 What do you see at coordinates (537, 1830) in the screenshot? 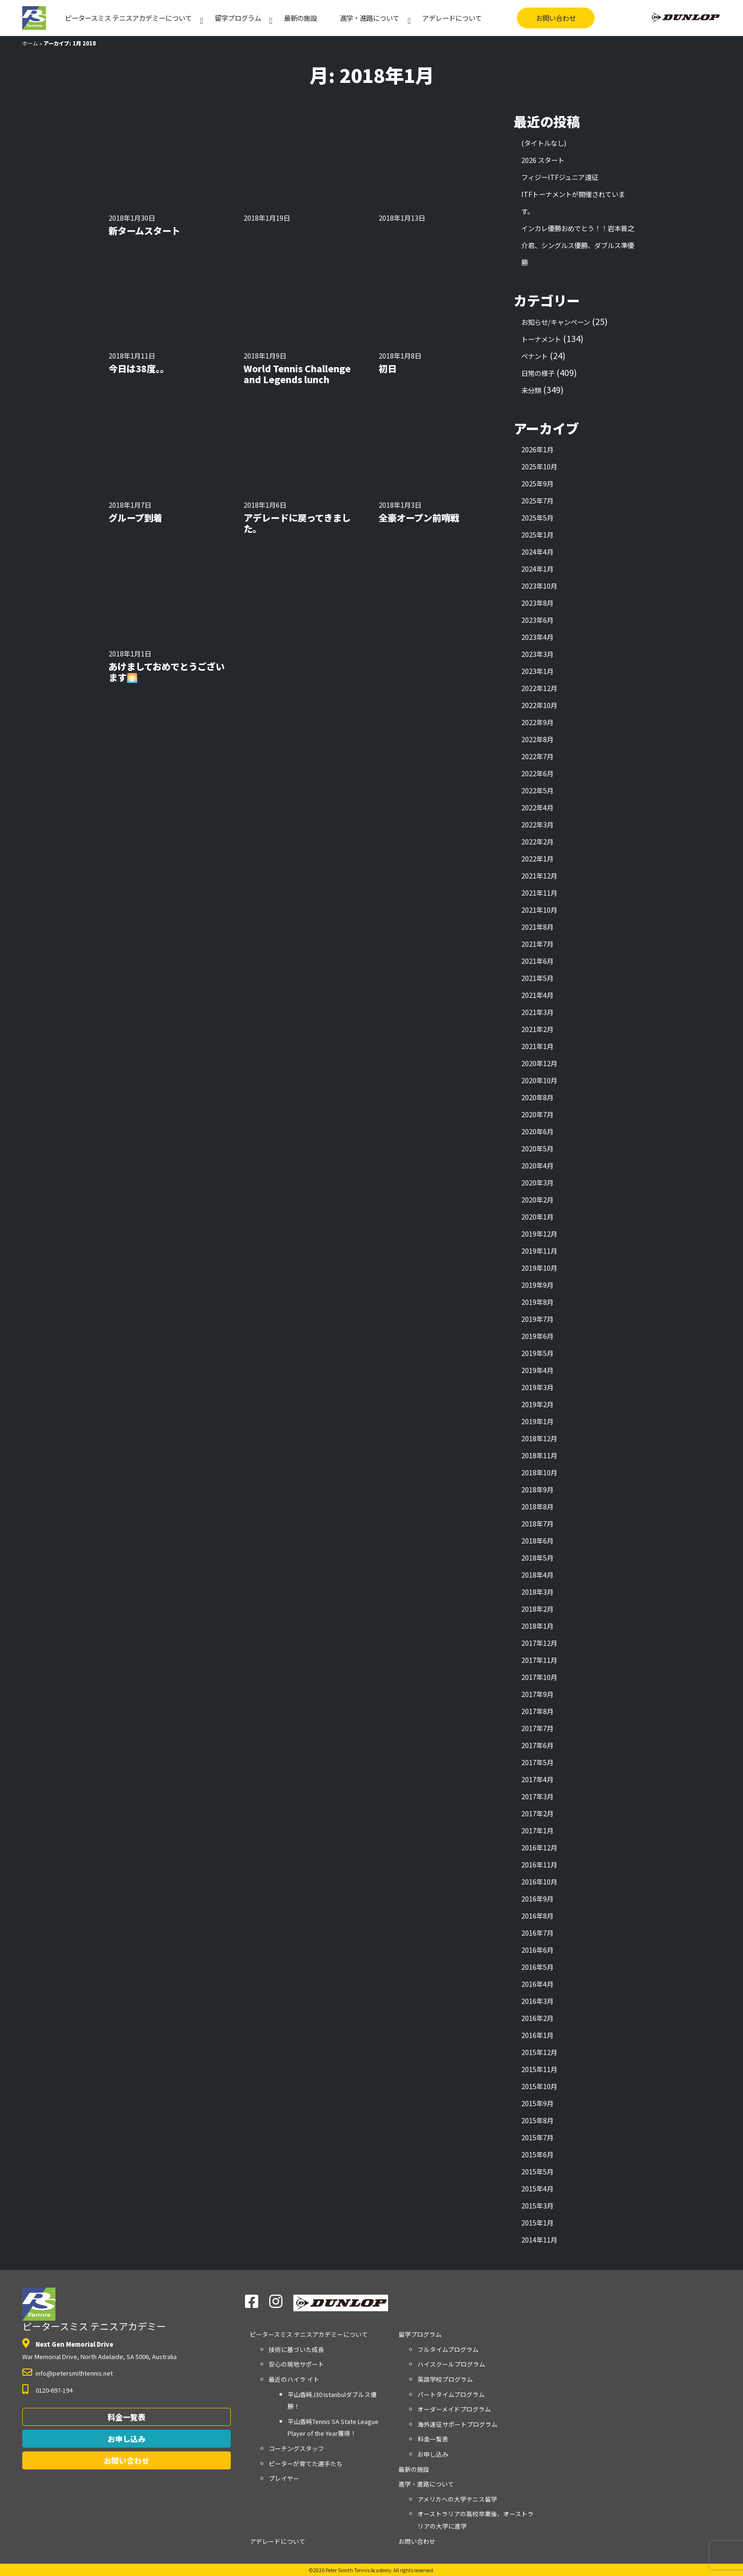
I see `2017年1月` at bounding box center [537, 1830].